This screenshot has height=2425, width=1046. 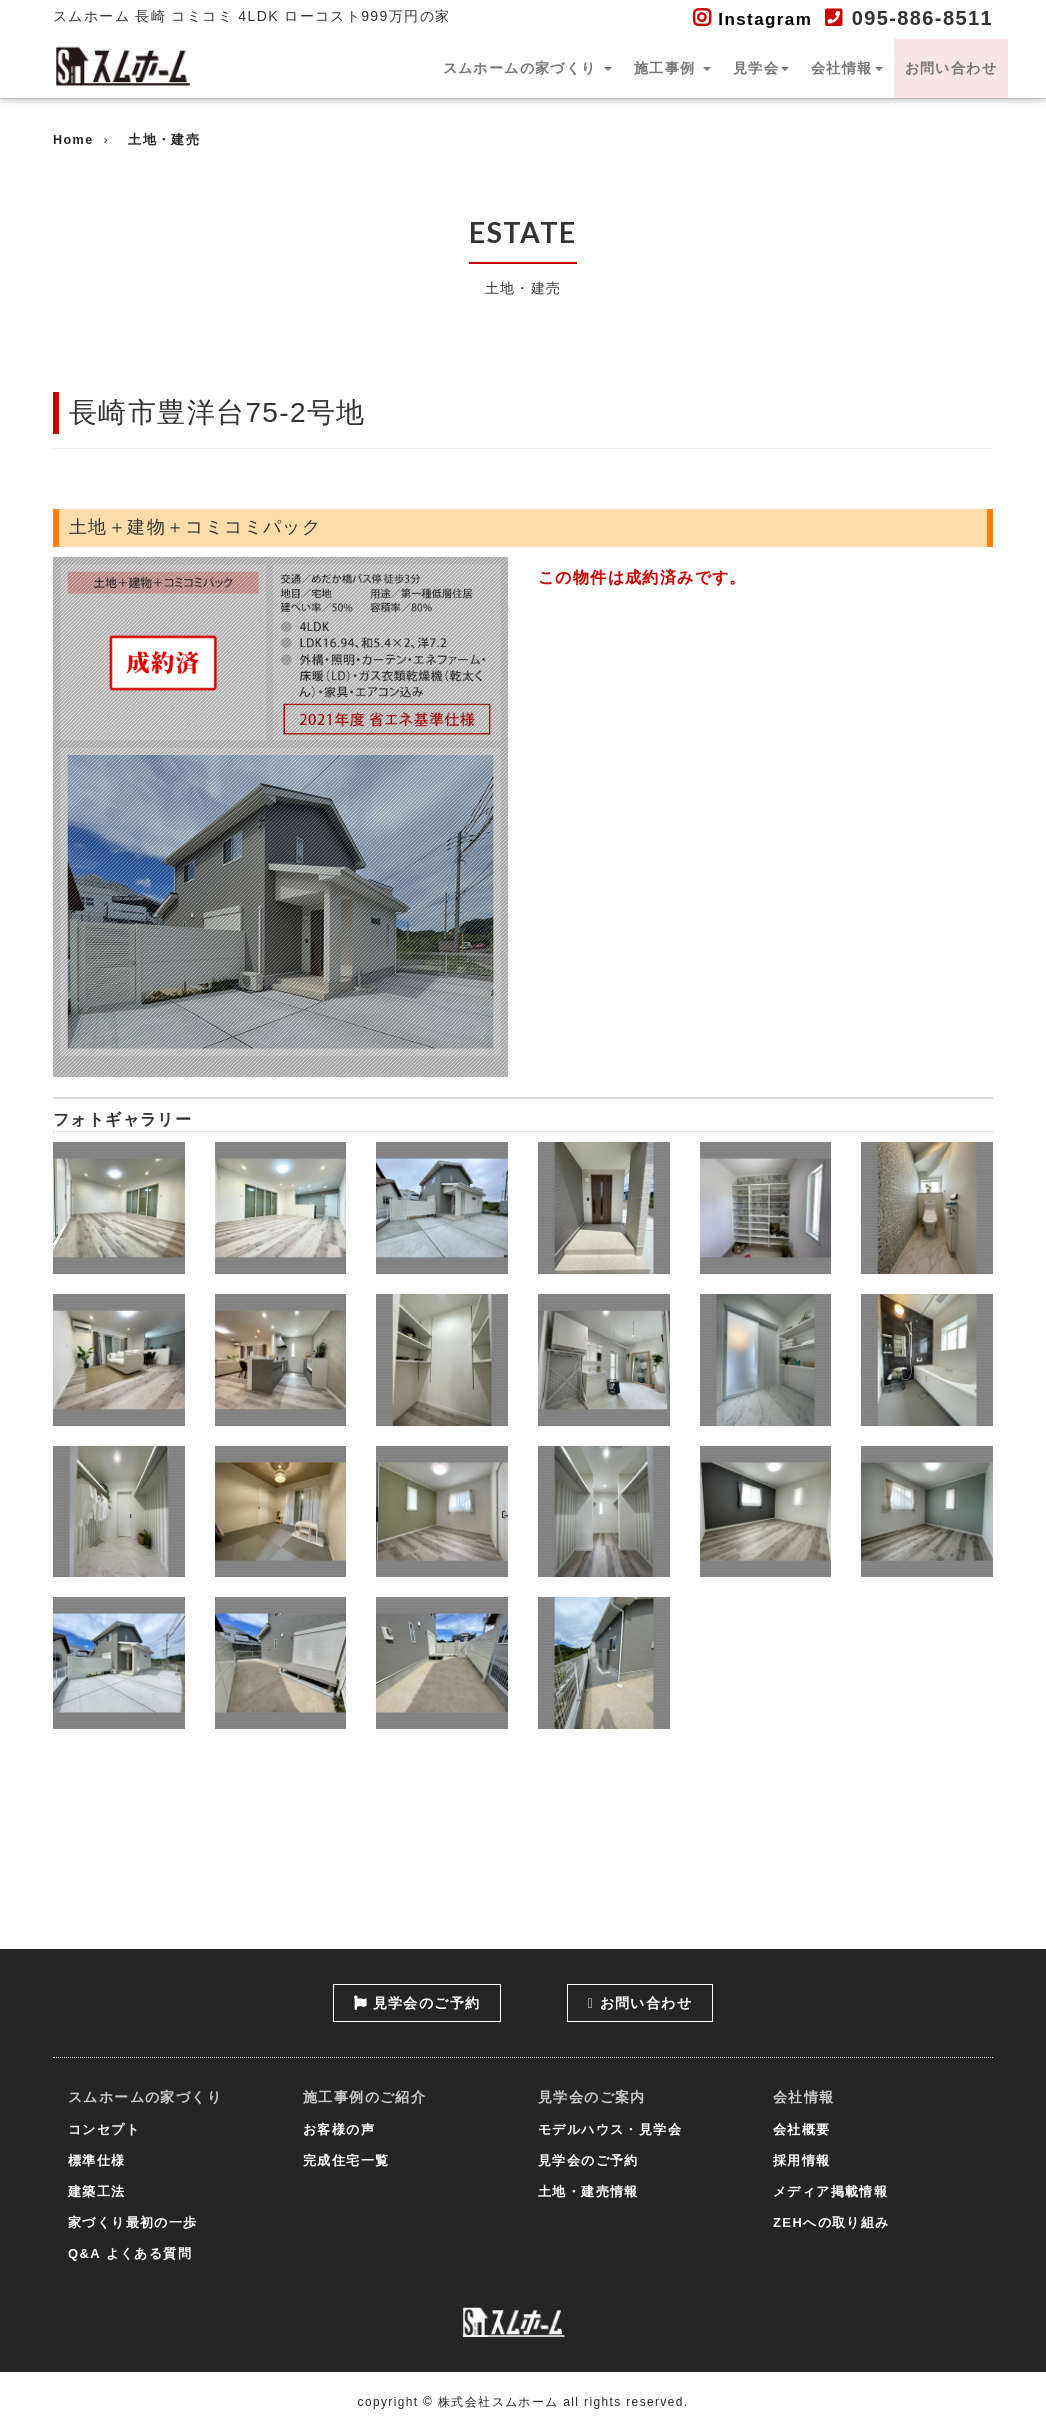 I want to click on 完成住宅一覧, so click(x=346, y=2160).